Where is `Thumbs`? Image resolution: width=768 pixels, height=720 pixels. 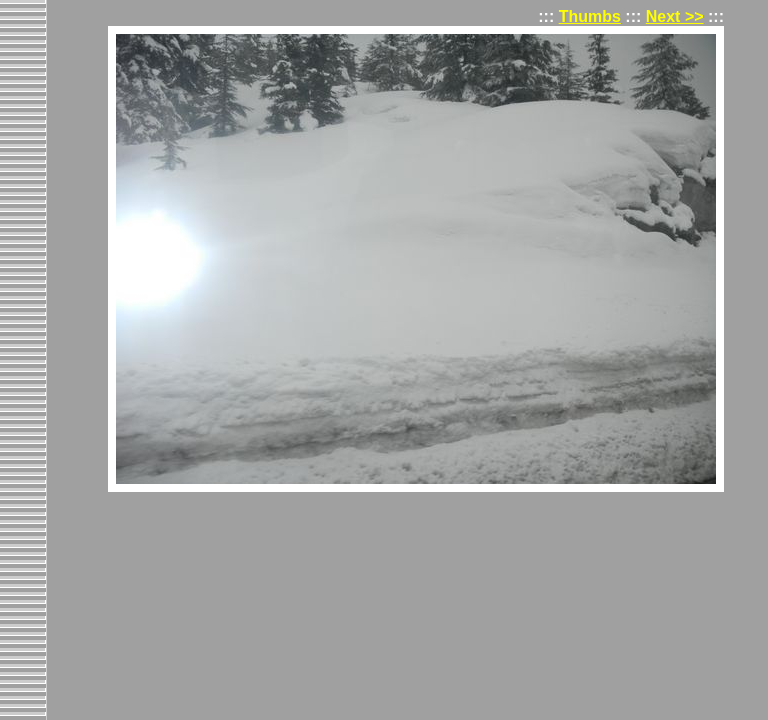
Thumbs is located at coordinates (590, 16).